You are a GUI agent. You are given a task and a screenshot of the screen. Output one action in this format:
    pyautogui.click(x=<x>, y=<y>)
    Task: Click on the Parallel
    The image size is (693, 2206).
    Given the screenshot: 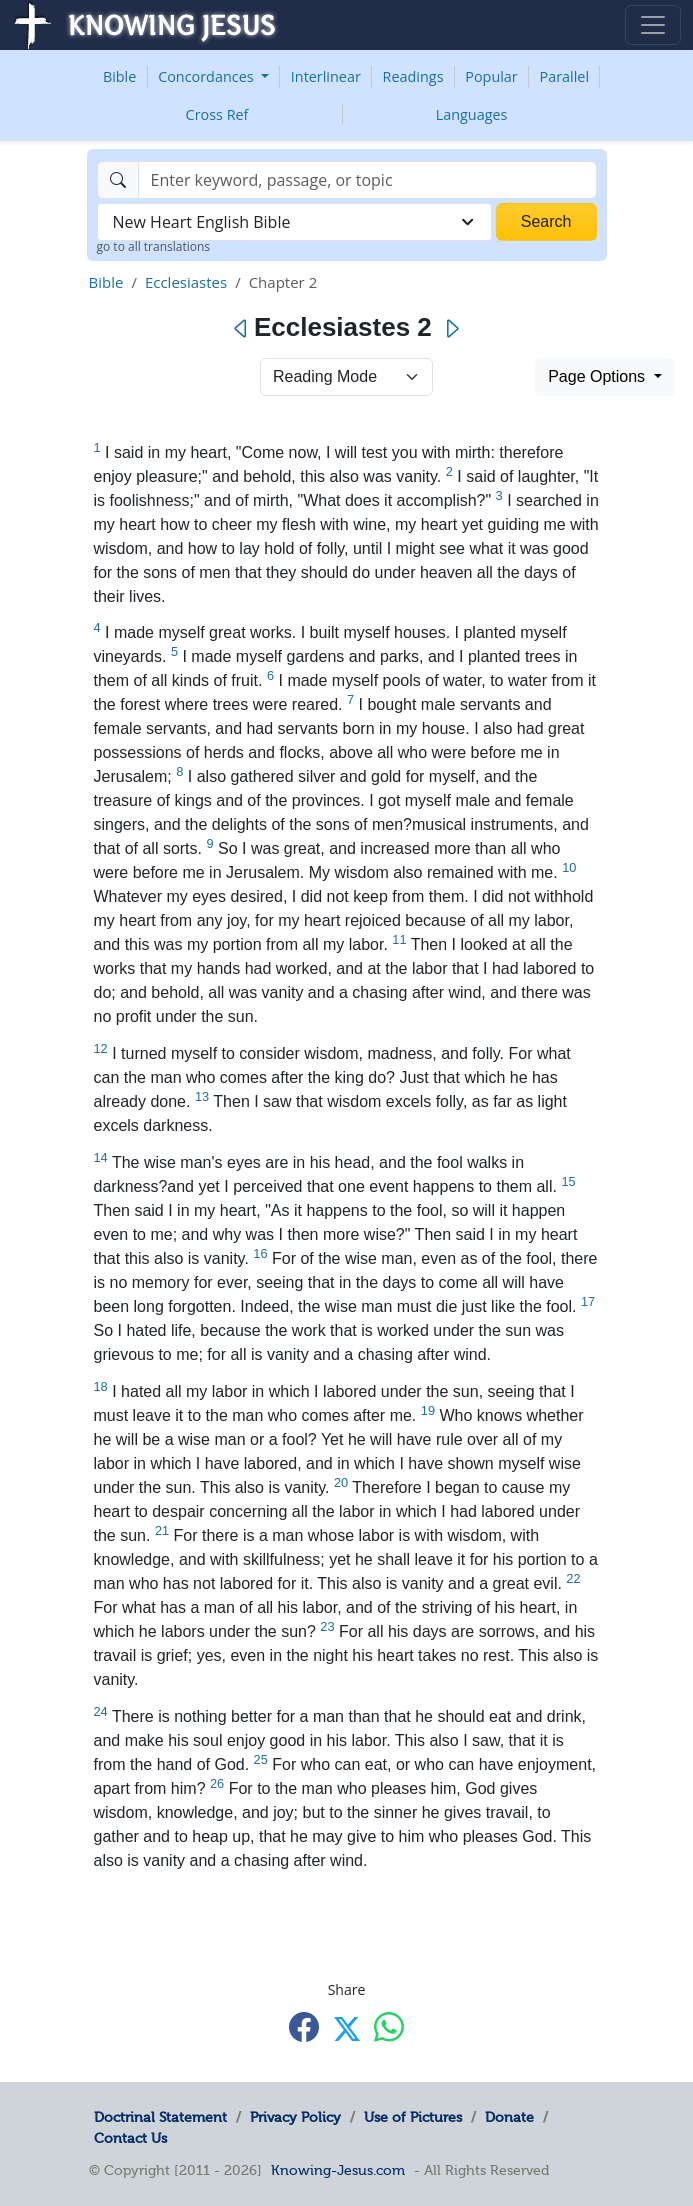 What is the action you would take?
    pyautogui.click(x=565, y=76)
    